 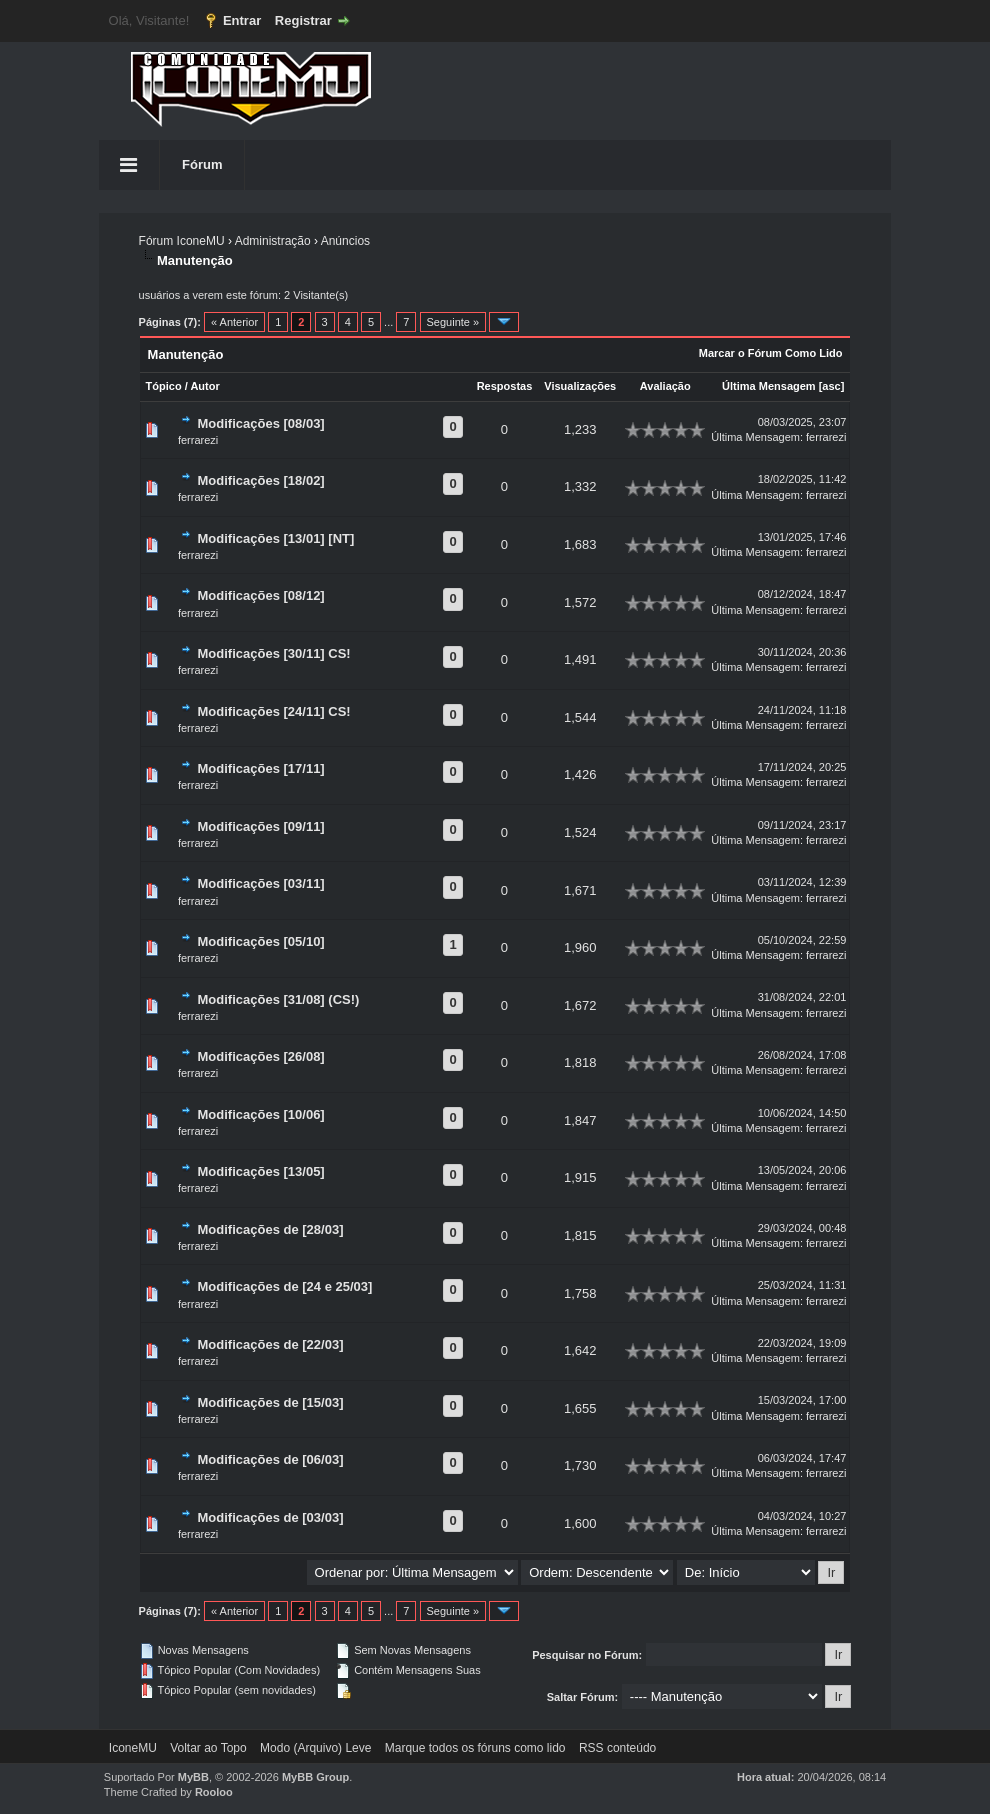 I want to click on Modificações [10/06], so click(x=261, y=1114).